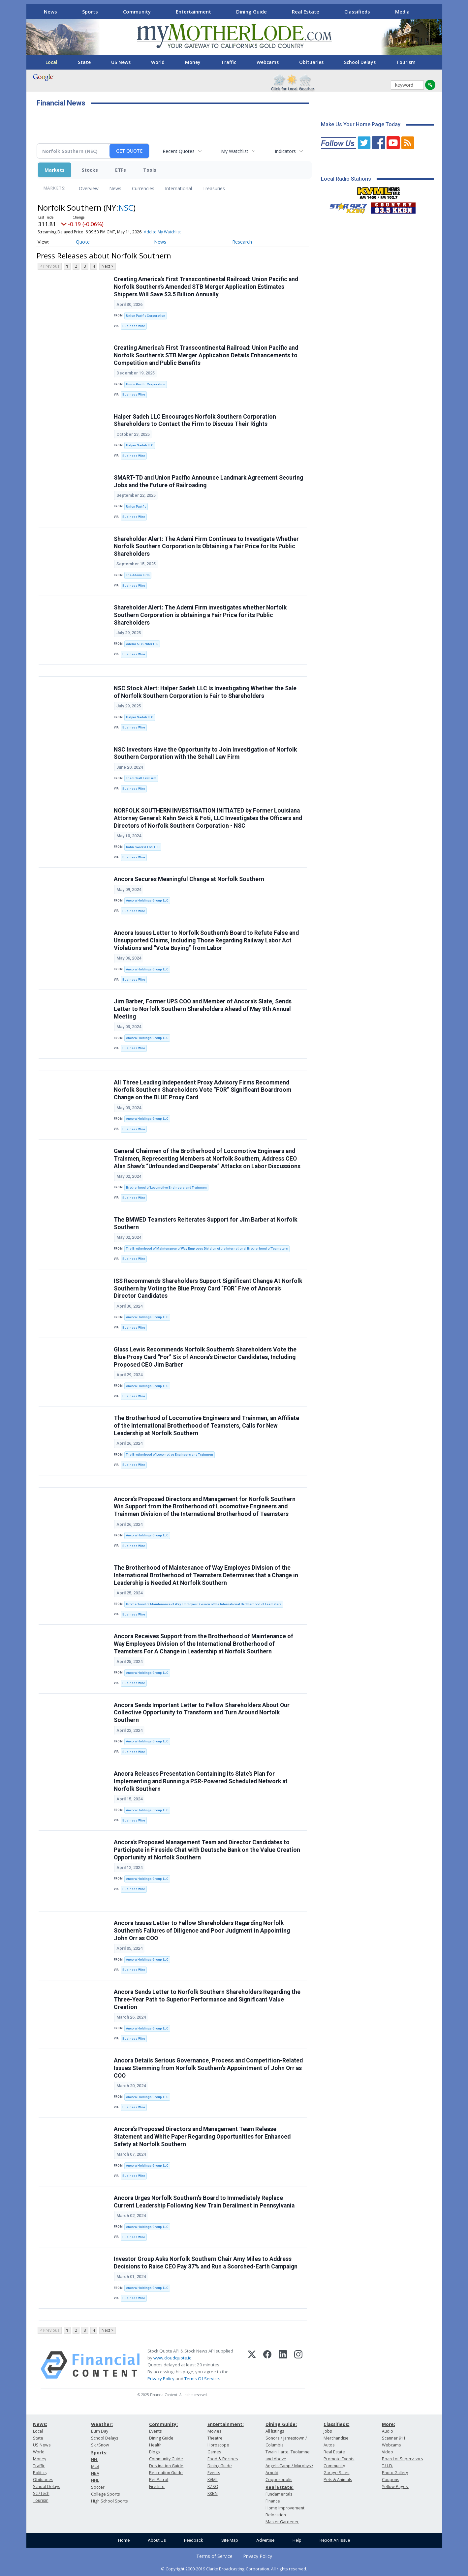  I want to click on Make Us Your Home Page Today, so click(360, 124).